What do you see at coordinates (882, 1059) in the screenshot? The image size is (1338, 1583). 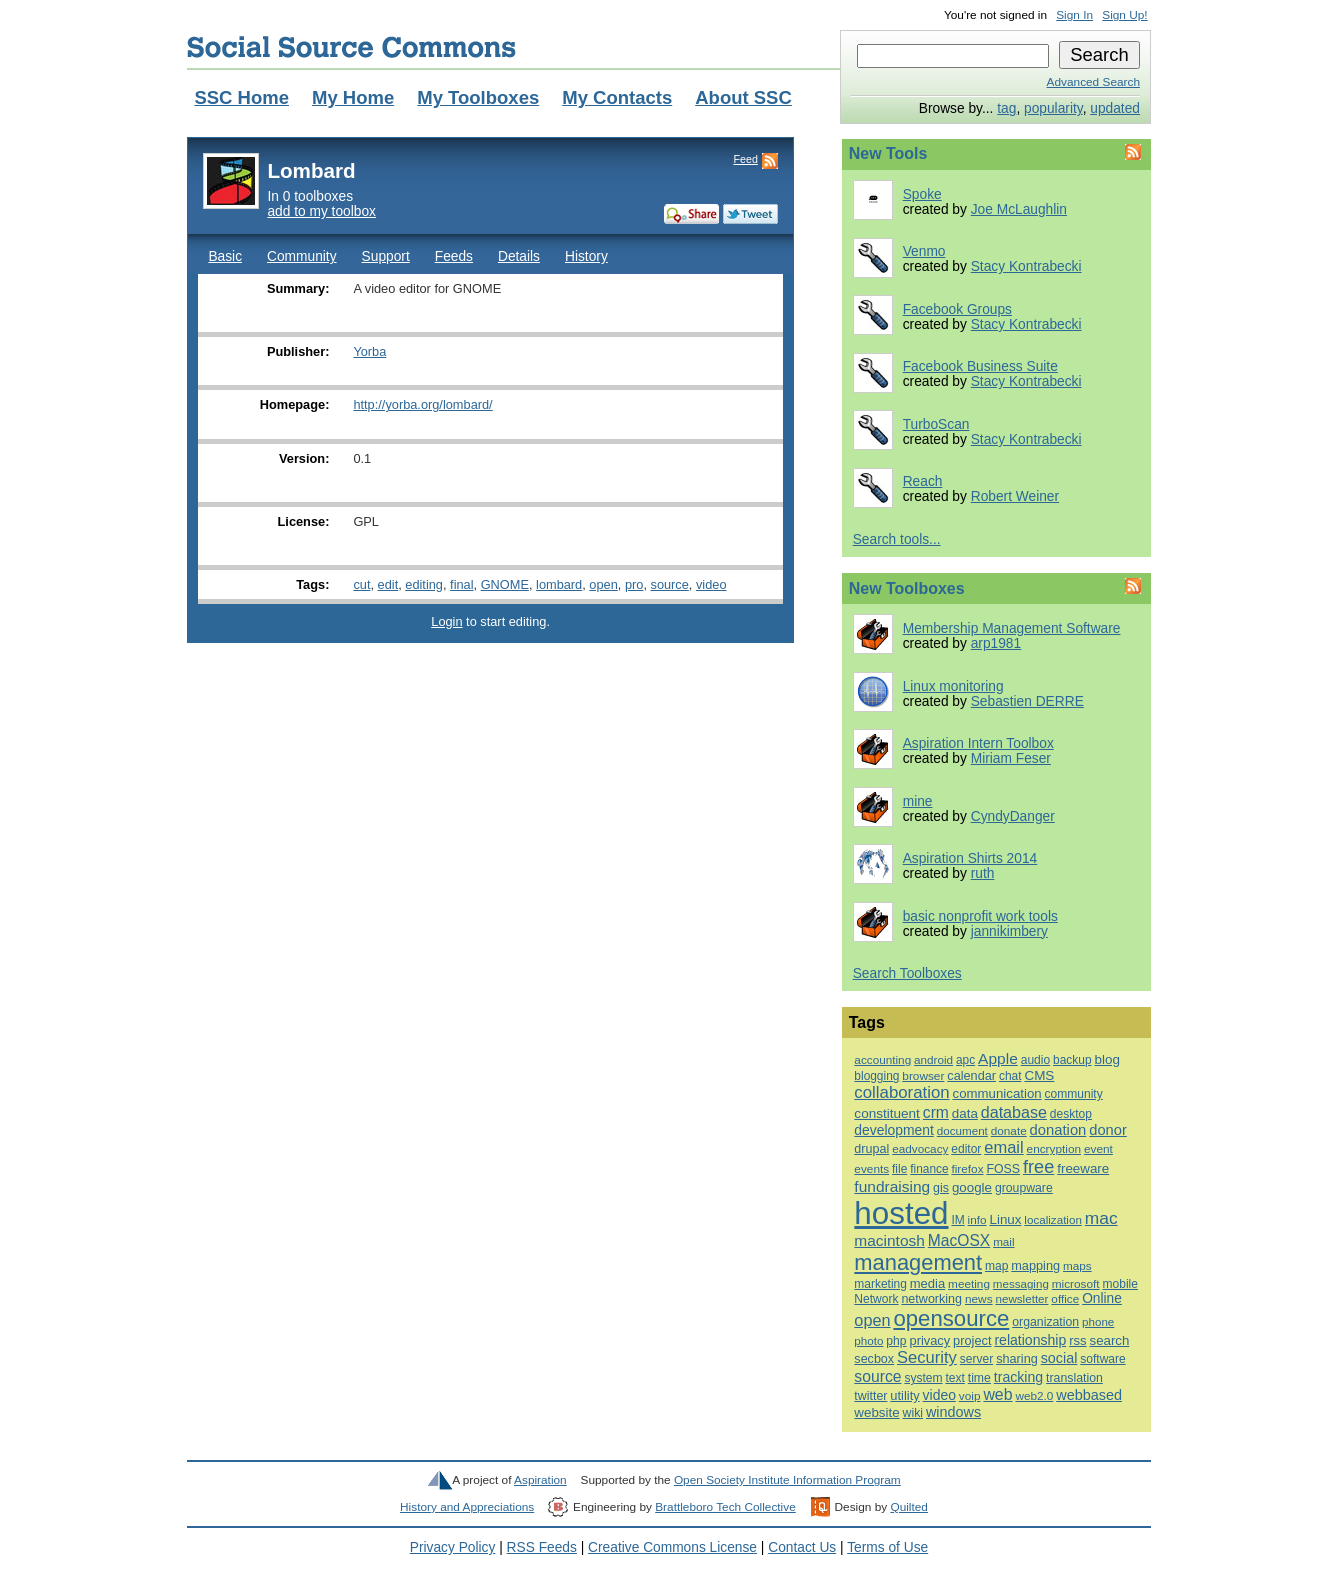 I see `accounting` at bounding box center [882, 1059].